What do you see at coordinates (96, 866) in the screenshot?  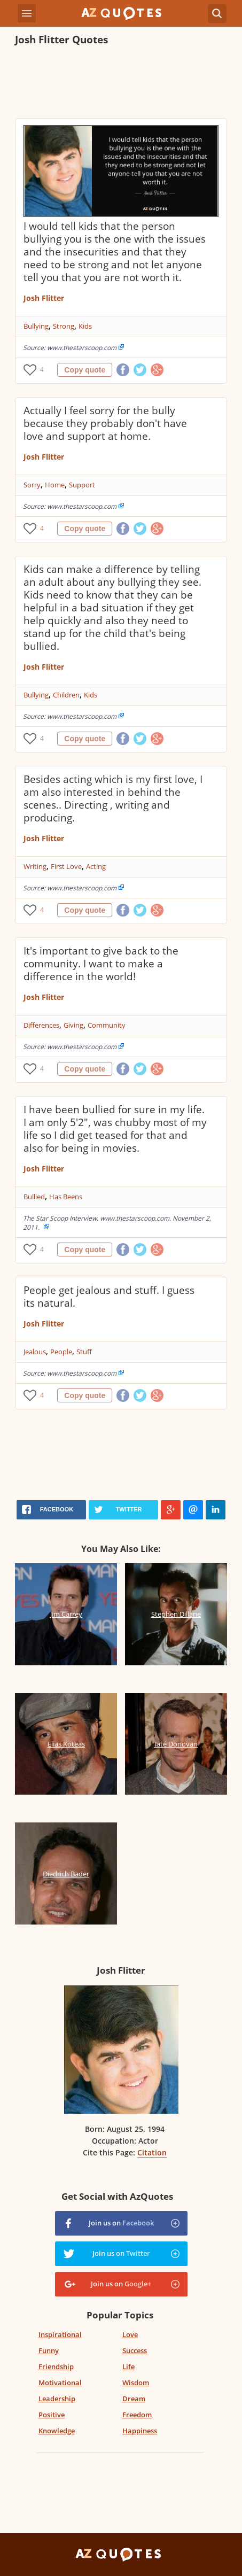 I see `Acting` at bounding box center [96, 866].